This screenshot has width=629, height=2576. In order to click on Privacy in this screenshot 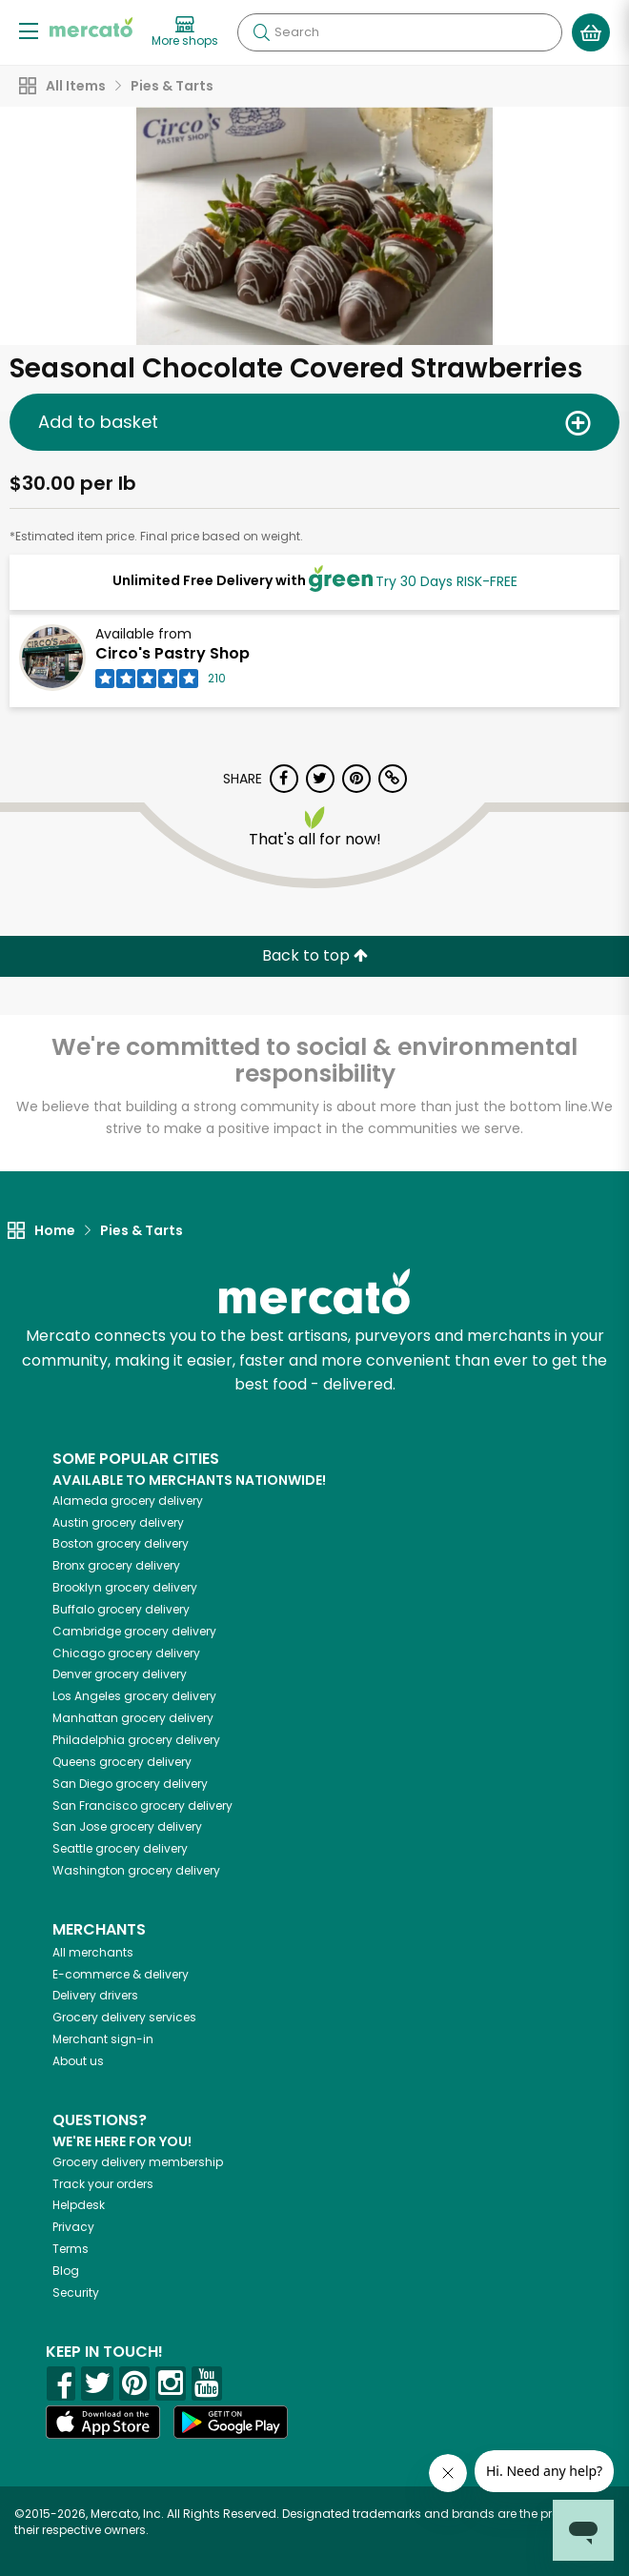, I will do `click(73, 2227)`.